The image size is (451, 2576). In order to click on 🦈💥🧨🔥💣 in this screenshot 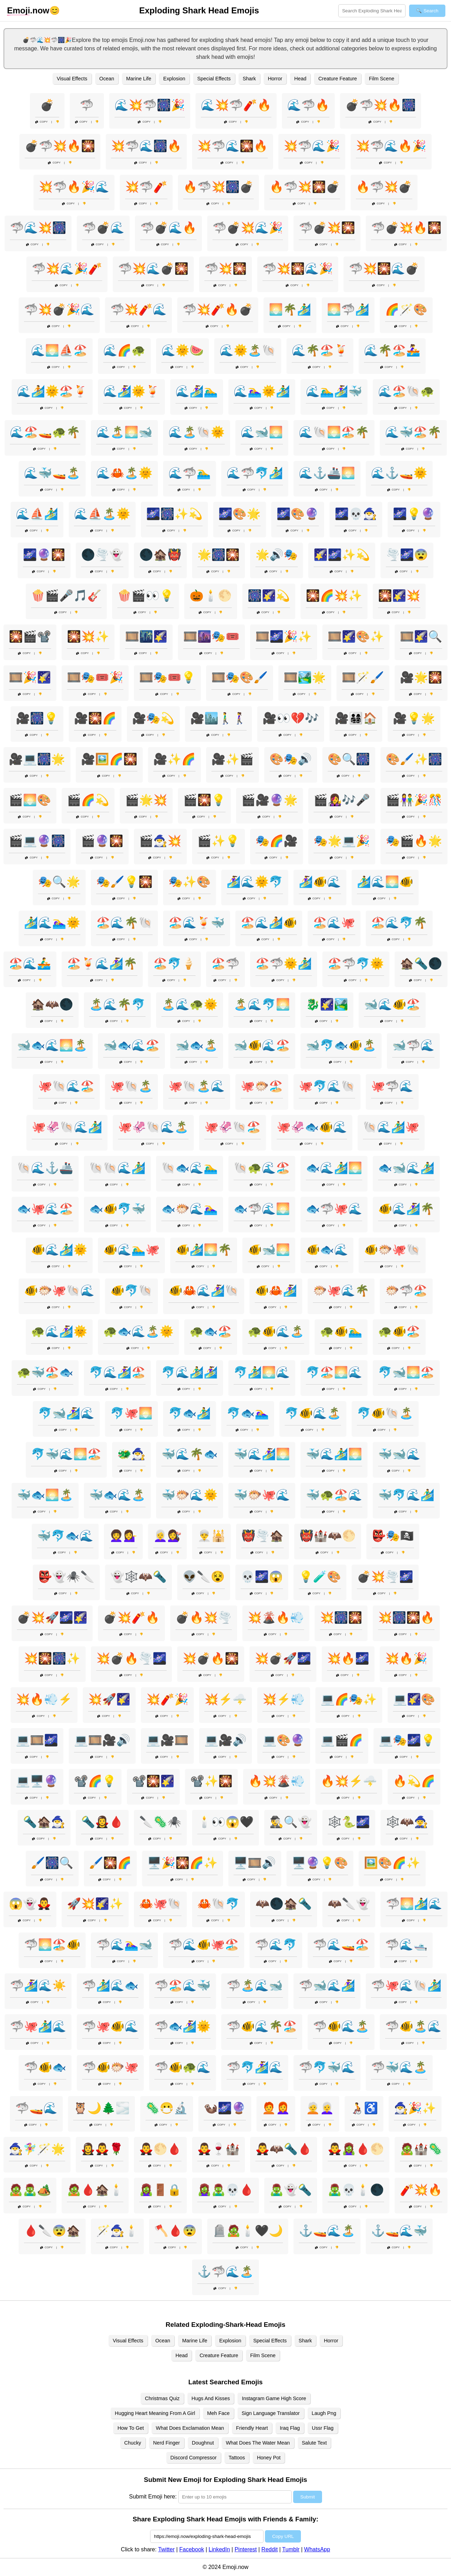, I will do `click(218, 309)`.